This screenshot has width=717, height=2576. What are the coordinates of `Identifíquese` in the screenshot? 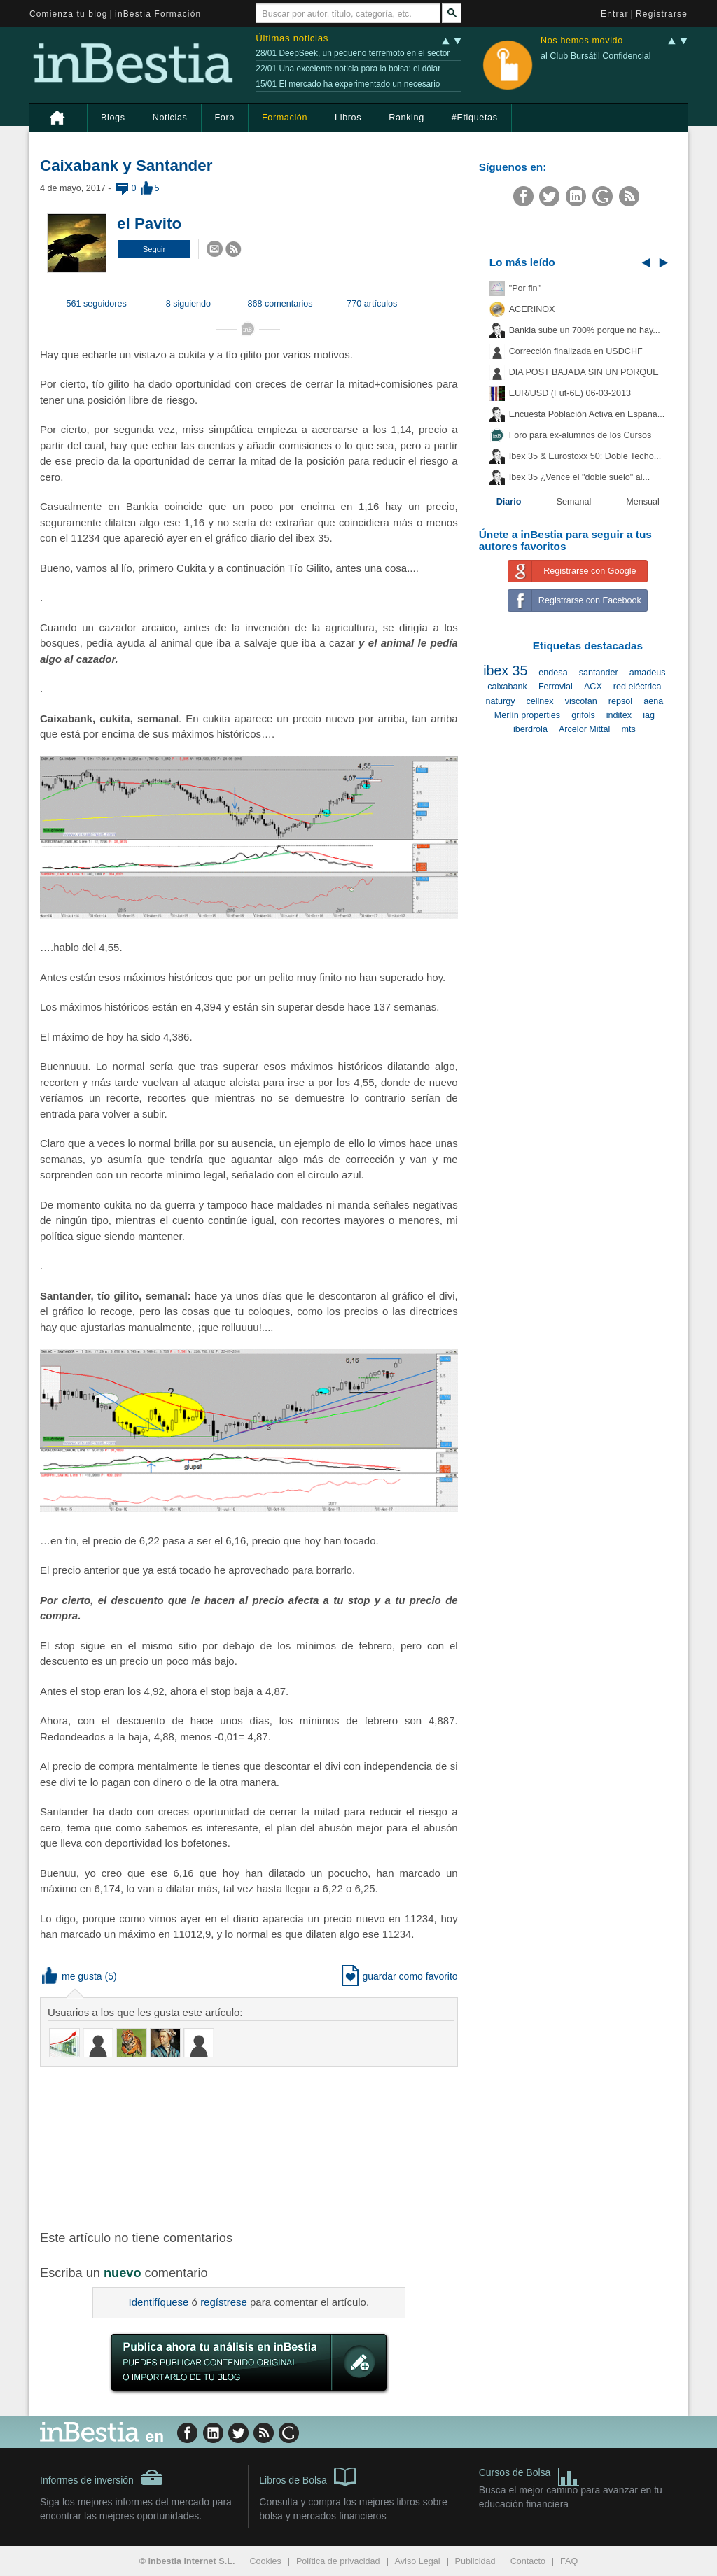 It's located at (159, 2302).